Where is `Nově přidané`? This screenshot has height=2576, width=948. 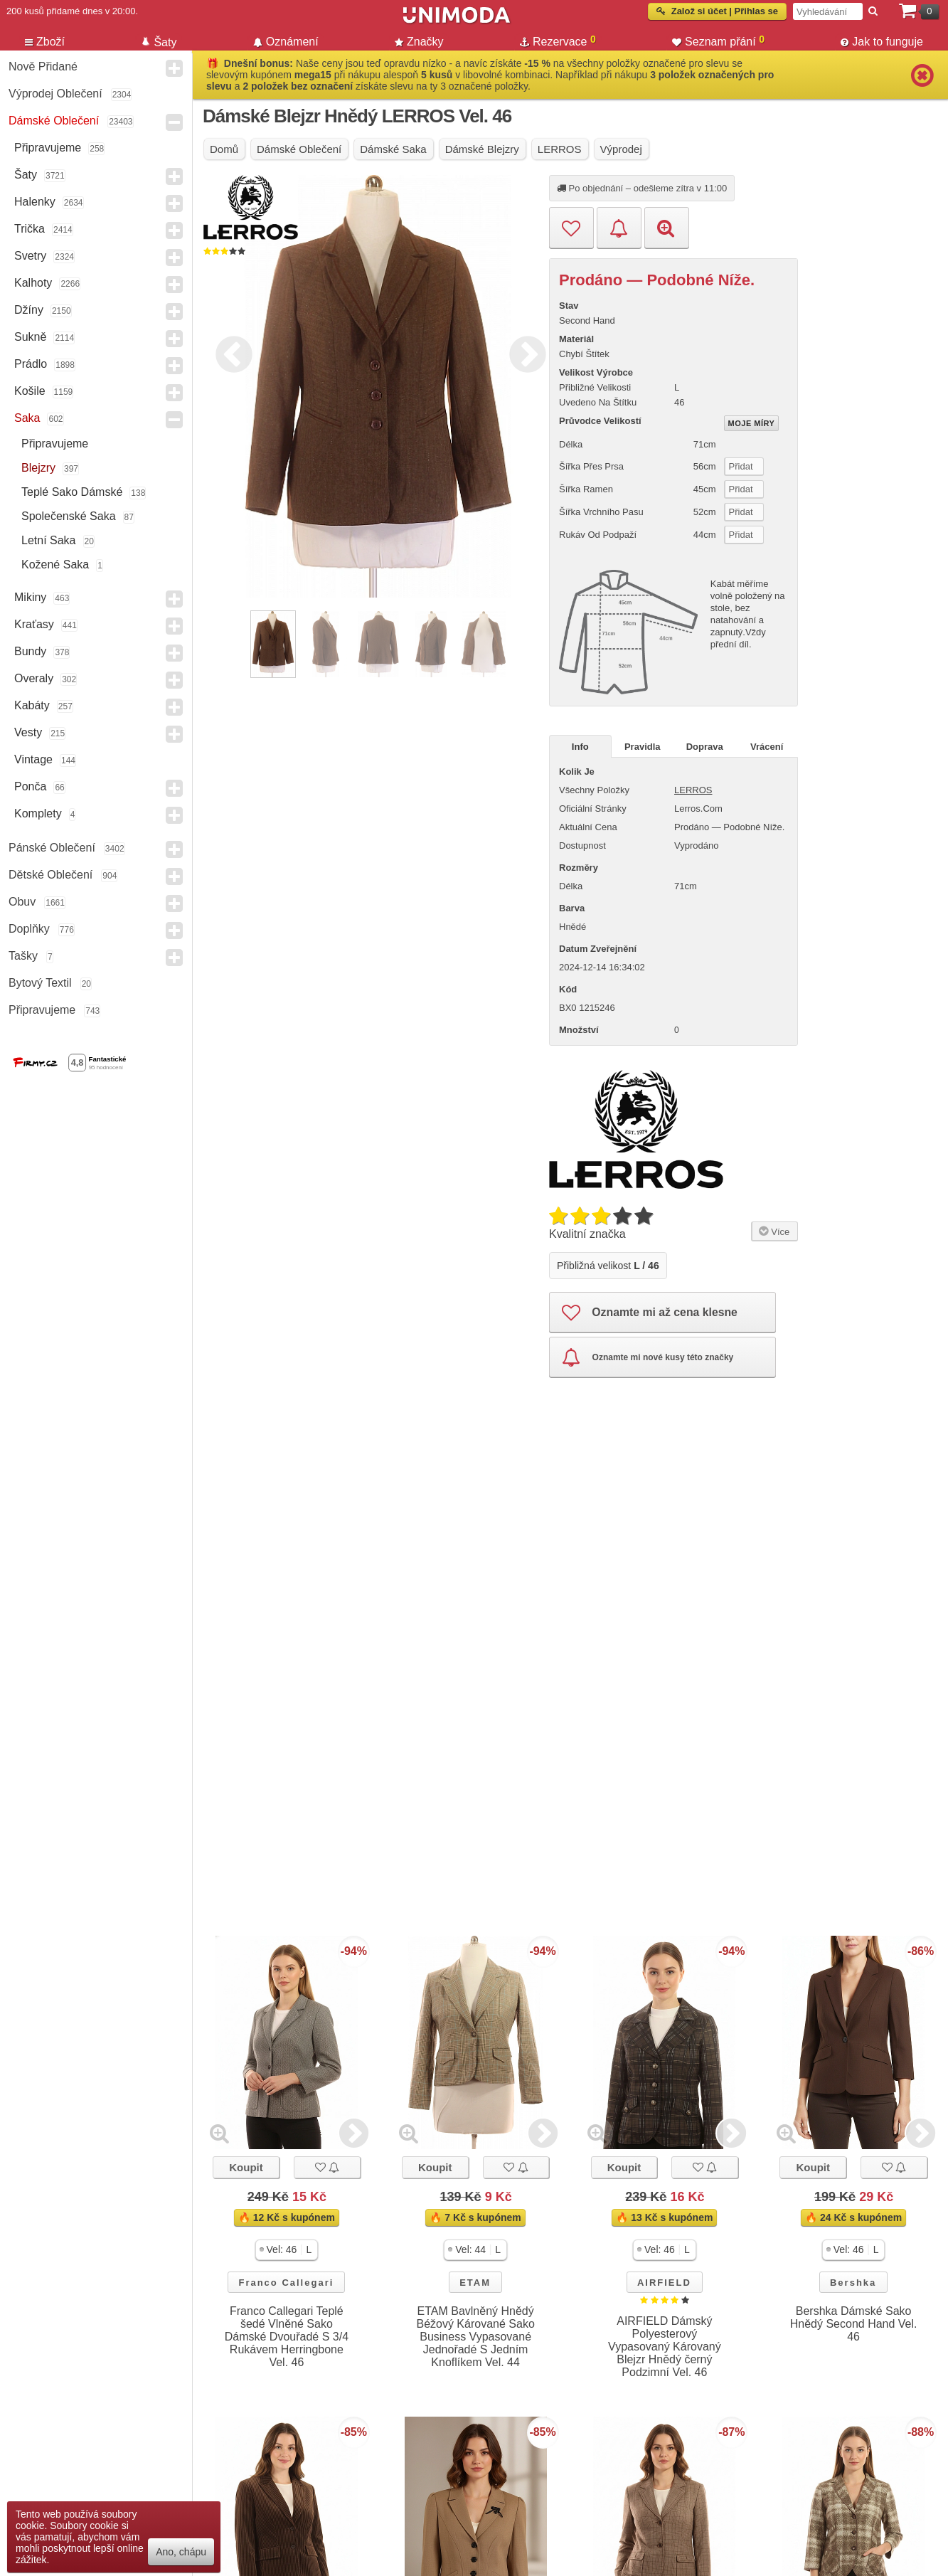 Nově přidané is located at coordinates (43, 66).